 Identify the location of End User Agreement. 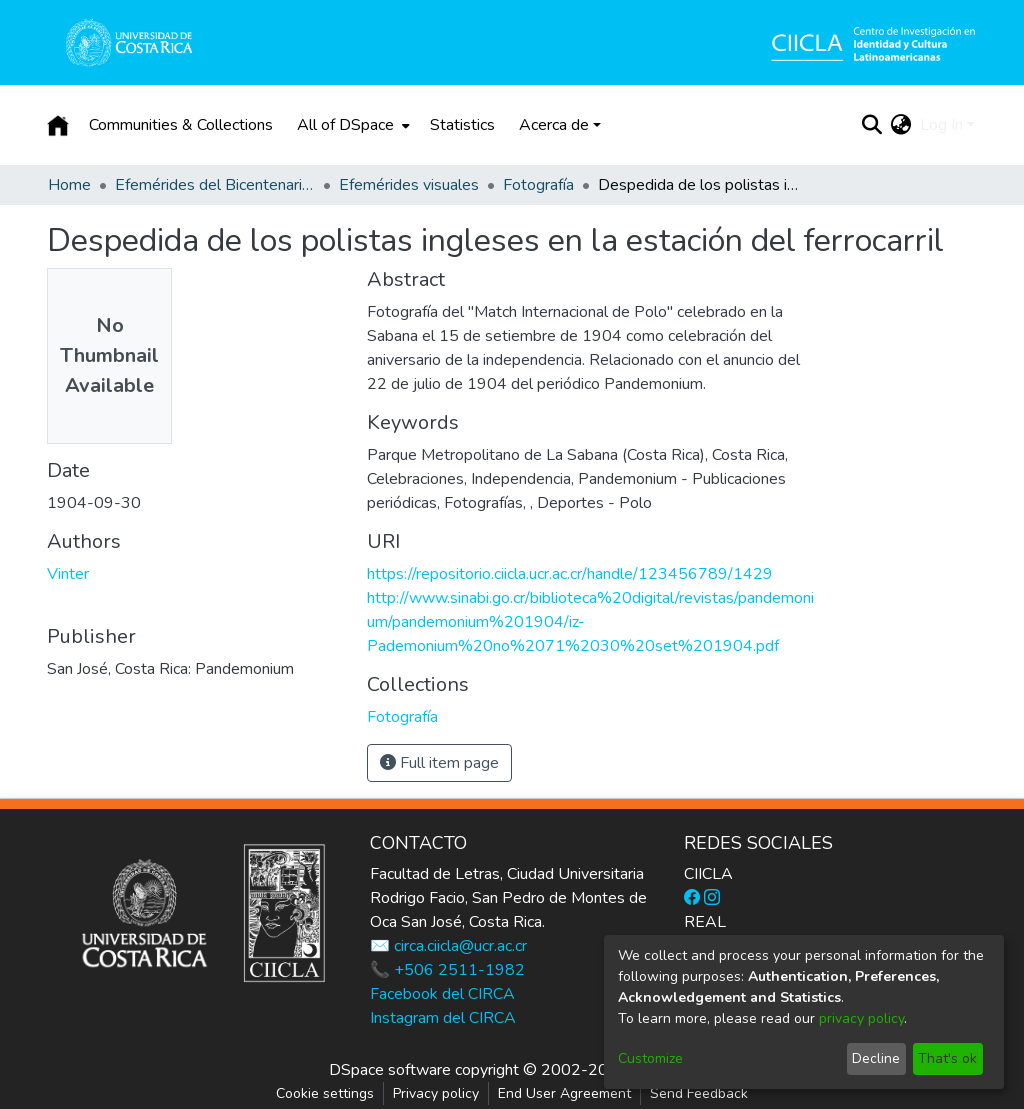
(564, 1093).